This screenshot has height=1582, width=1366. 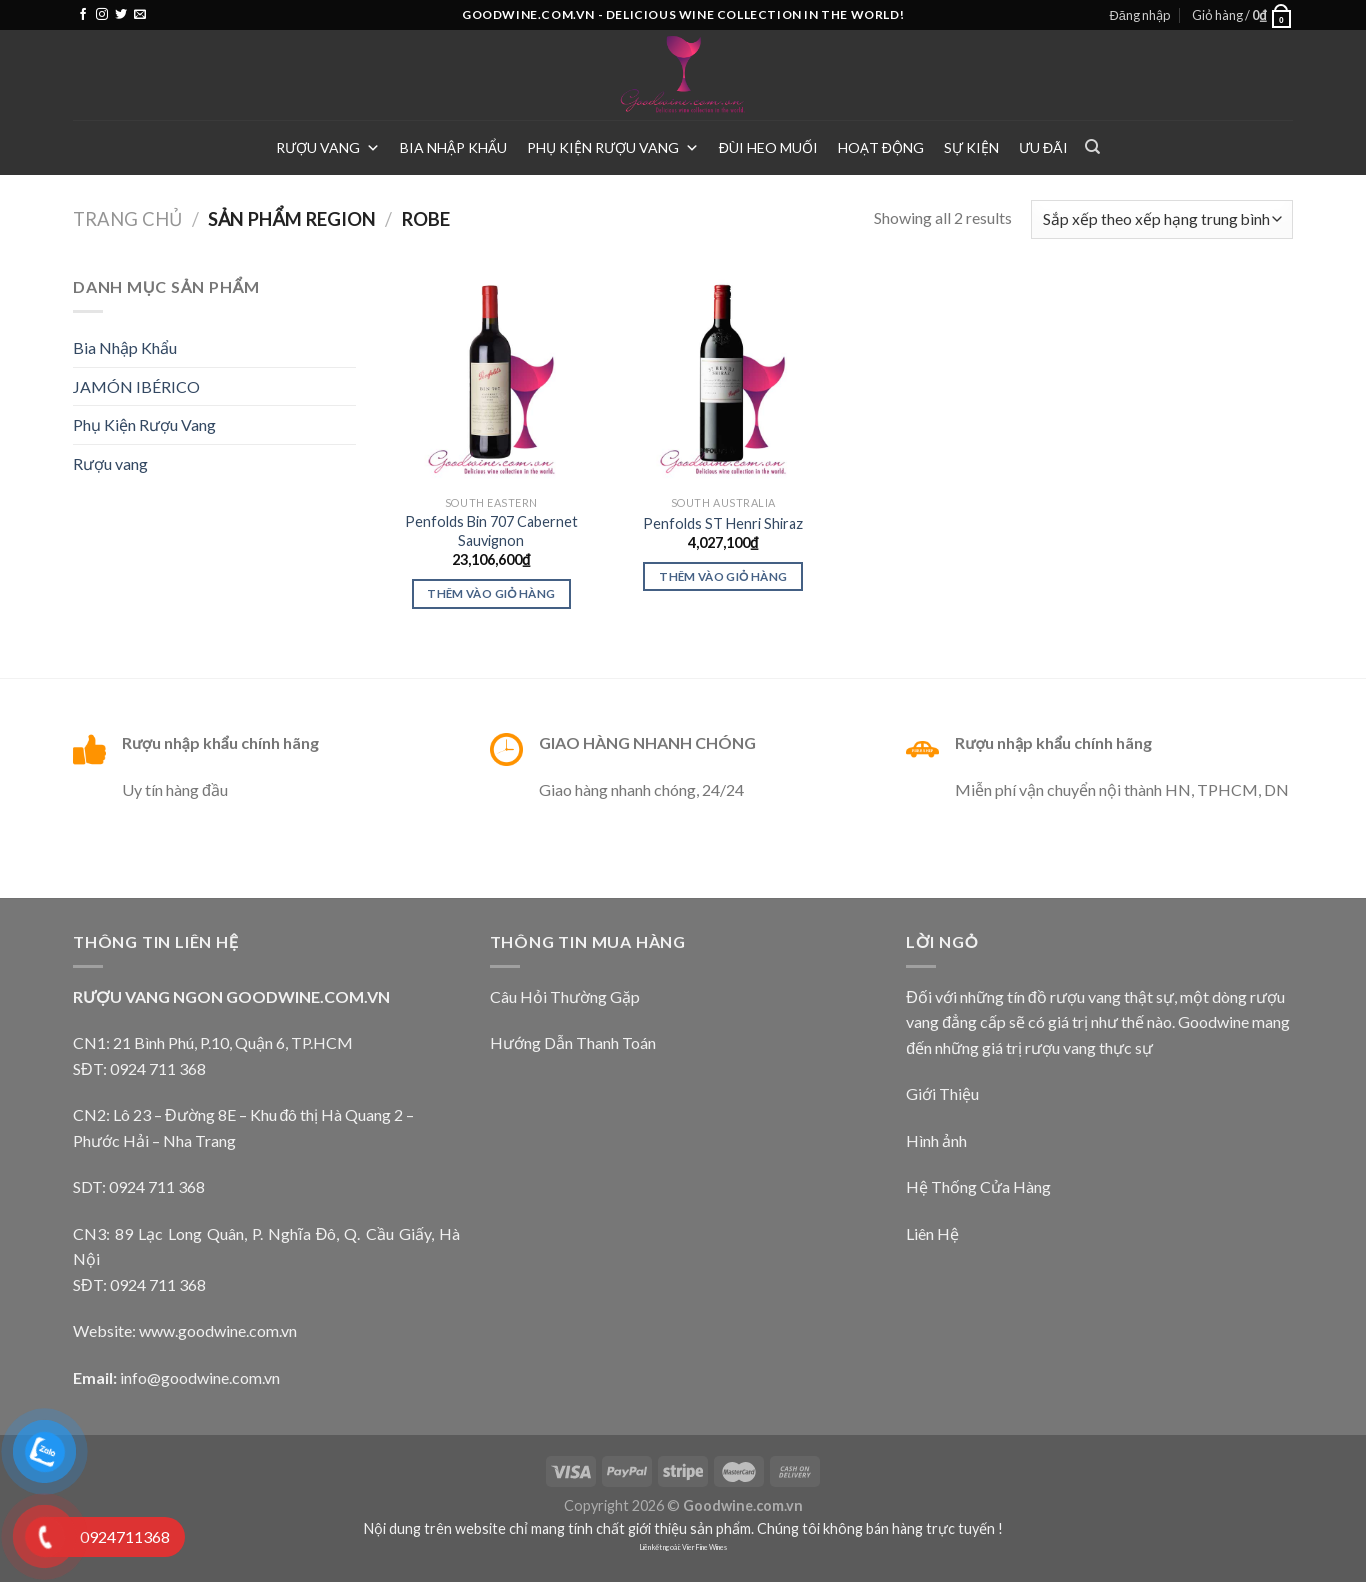 I want to click on [Đơn hàng của cửa hàng], so click(x=1162, y=219).